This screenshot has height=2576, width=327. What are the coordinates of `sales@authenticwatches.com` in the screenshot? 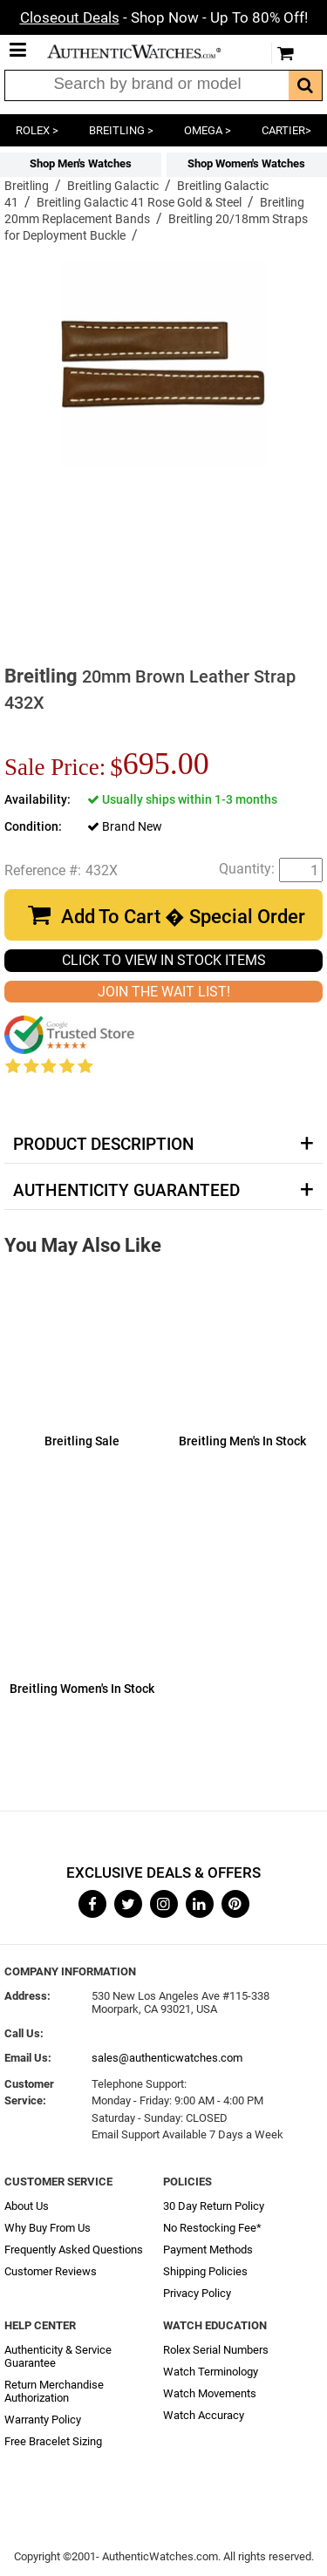 It's located at (167, 2057).